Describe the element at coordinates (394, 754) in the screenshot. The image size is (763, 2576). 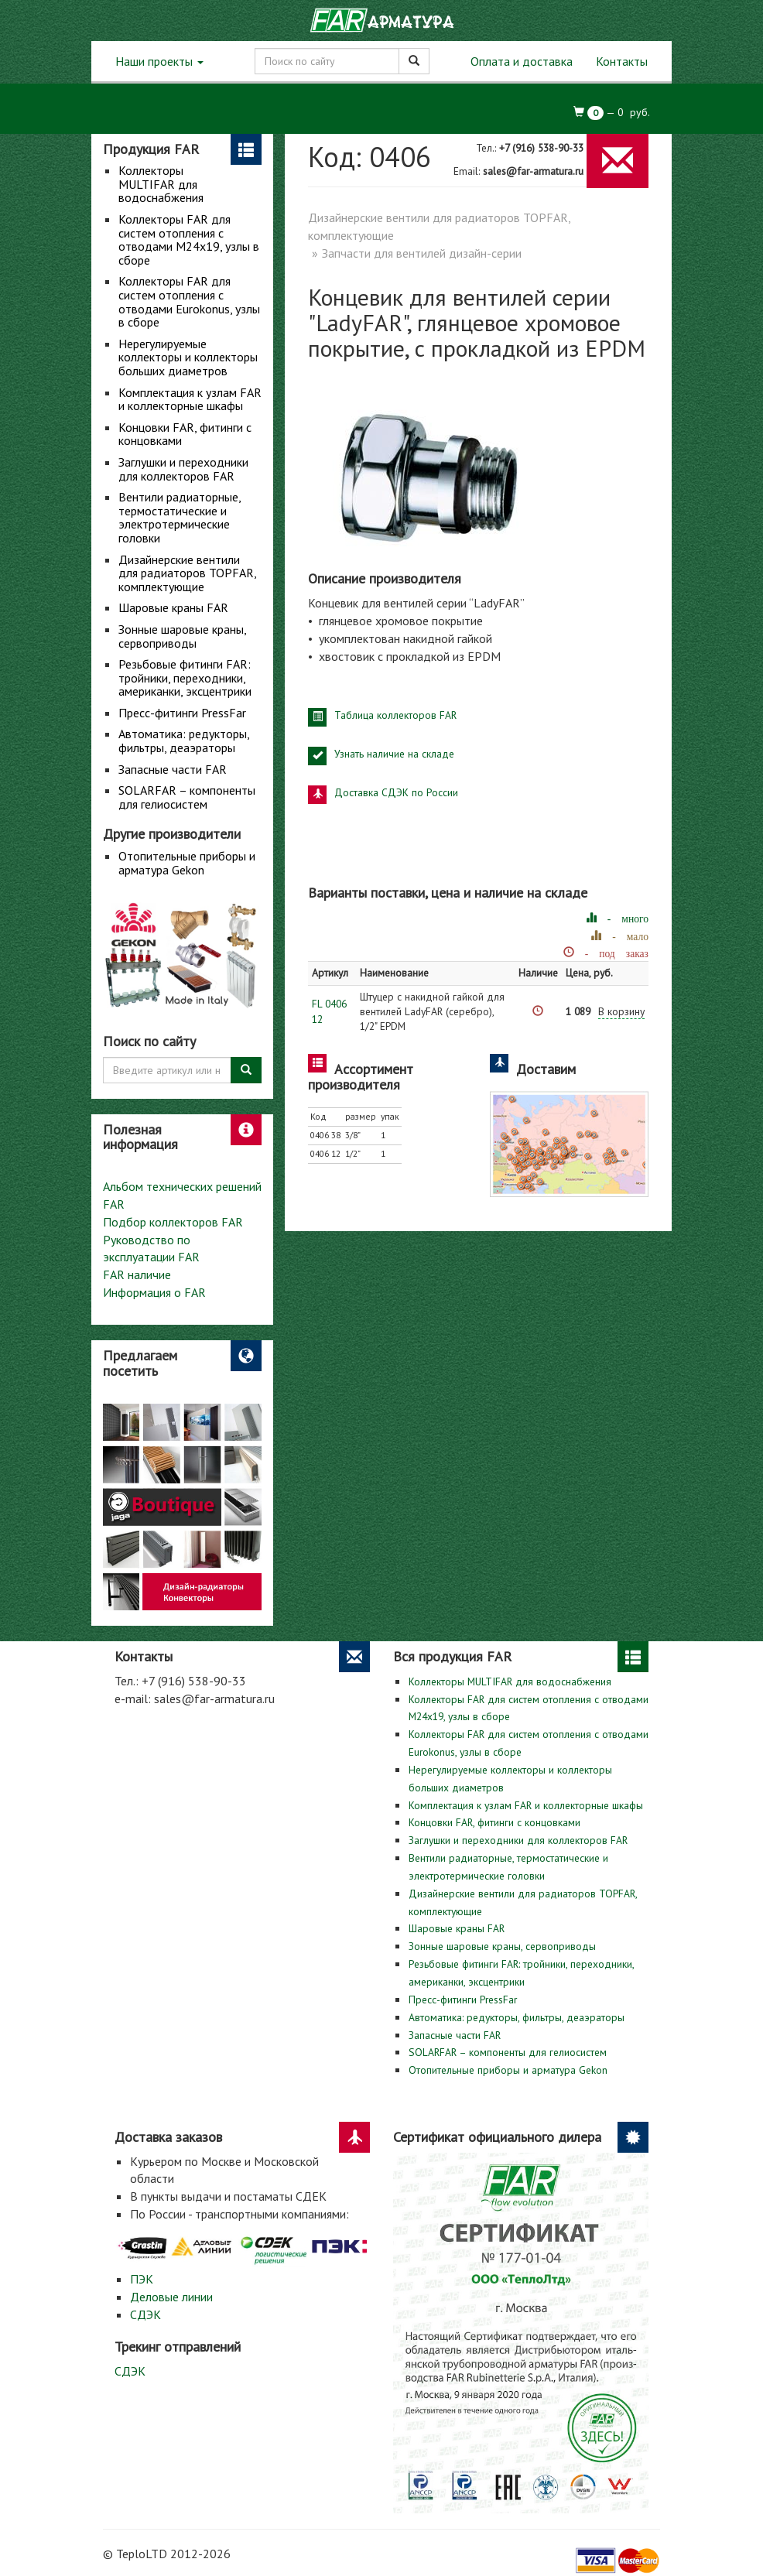
I see `Узнать наличие на складе` at that location.